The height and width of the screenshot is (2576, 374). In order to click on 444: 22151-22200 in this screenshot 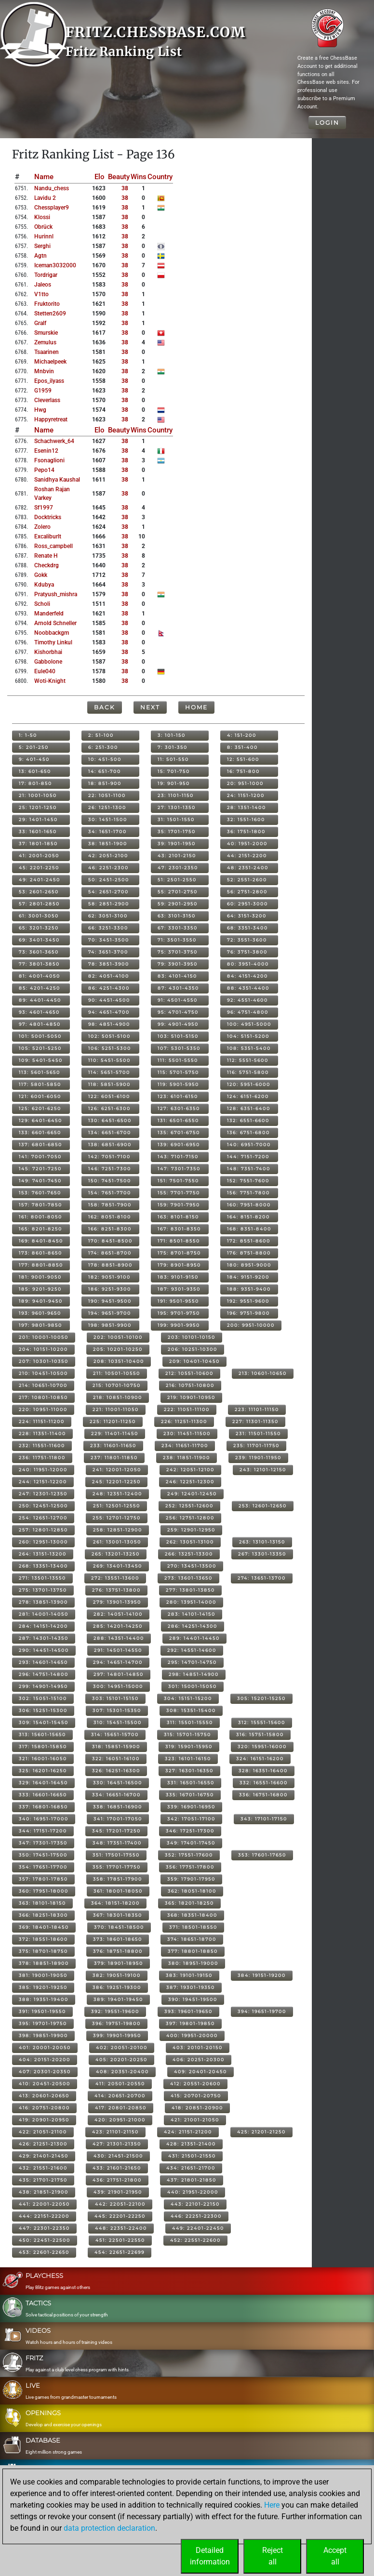, I will do `click(44, 2216)`.